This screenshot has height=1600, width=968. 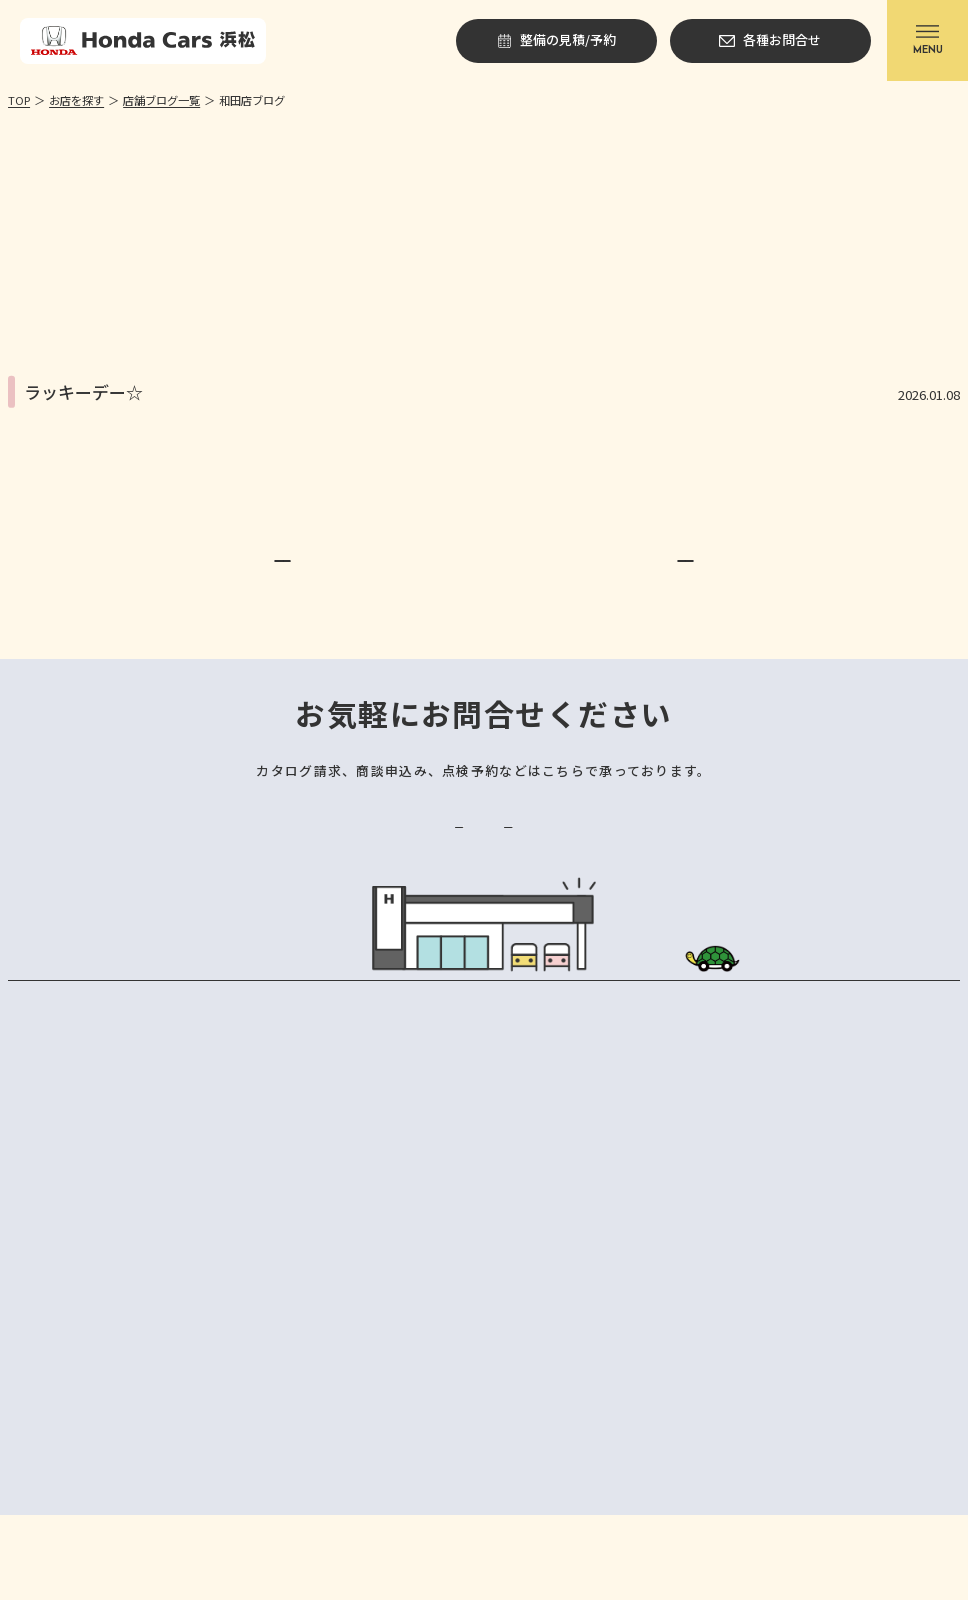 I want to click on 整備の見積/予約, so click(x=363, y=890).